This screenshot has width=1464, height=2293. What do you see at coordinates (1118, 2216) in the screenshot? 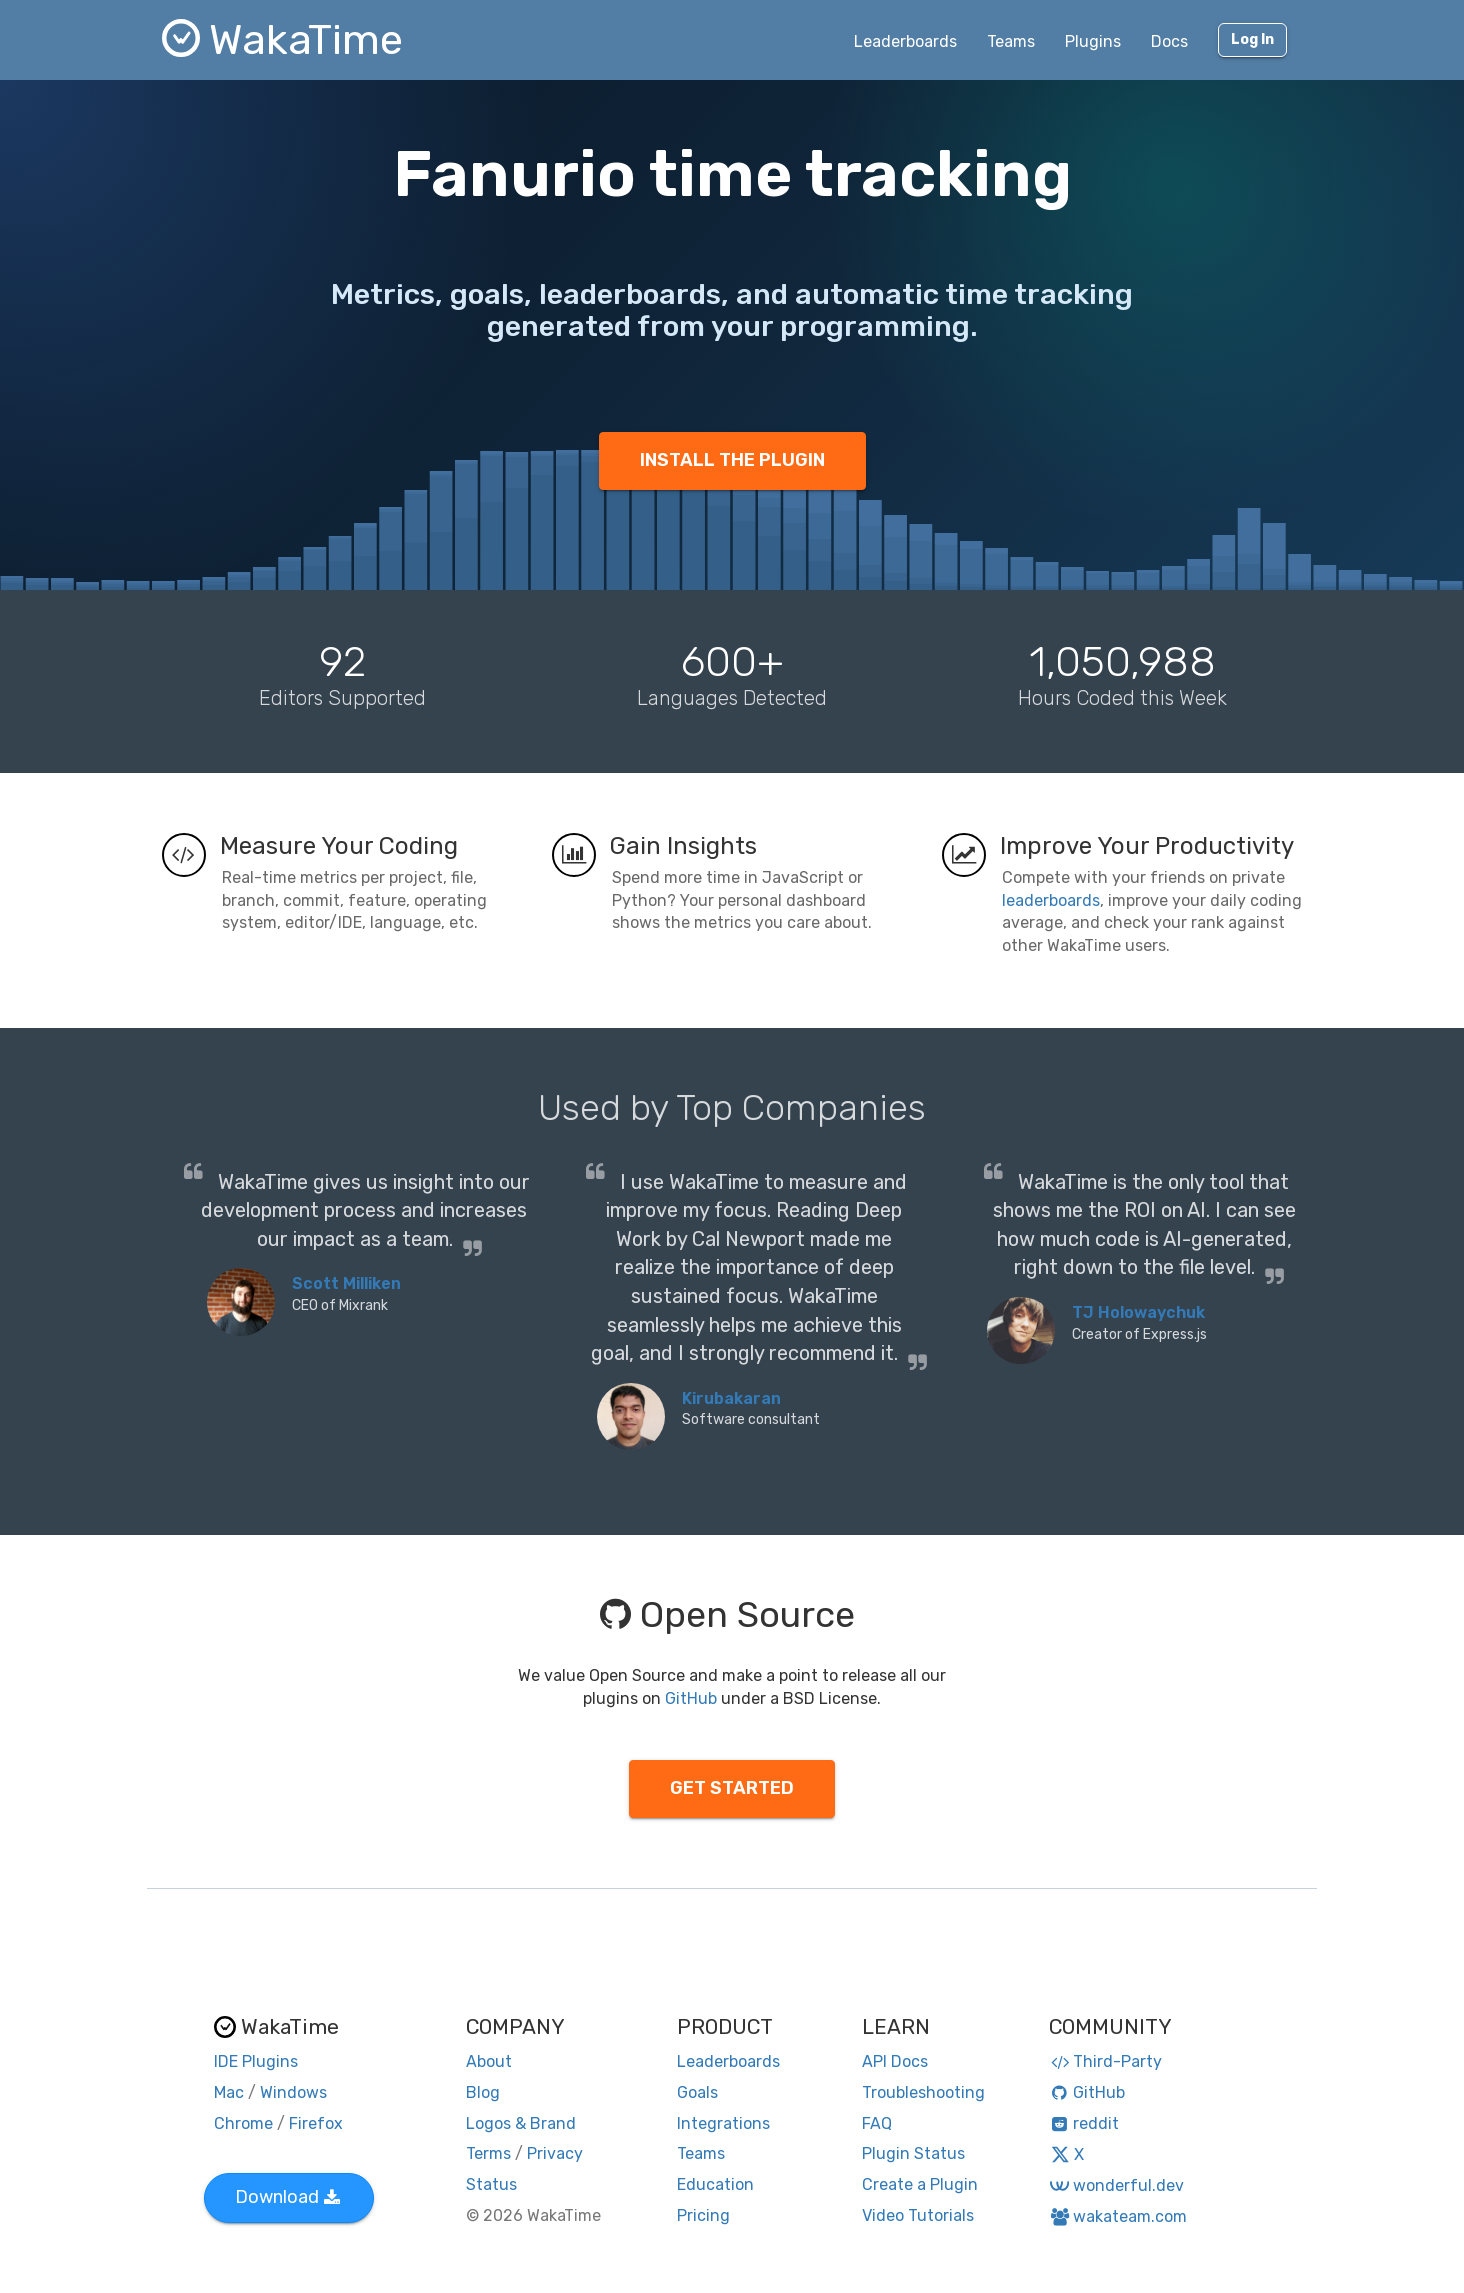
I see `wakateam.com` at bounding box center [1118, 2216].